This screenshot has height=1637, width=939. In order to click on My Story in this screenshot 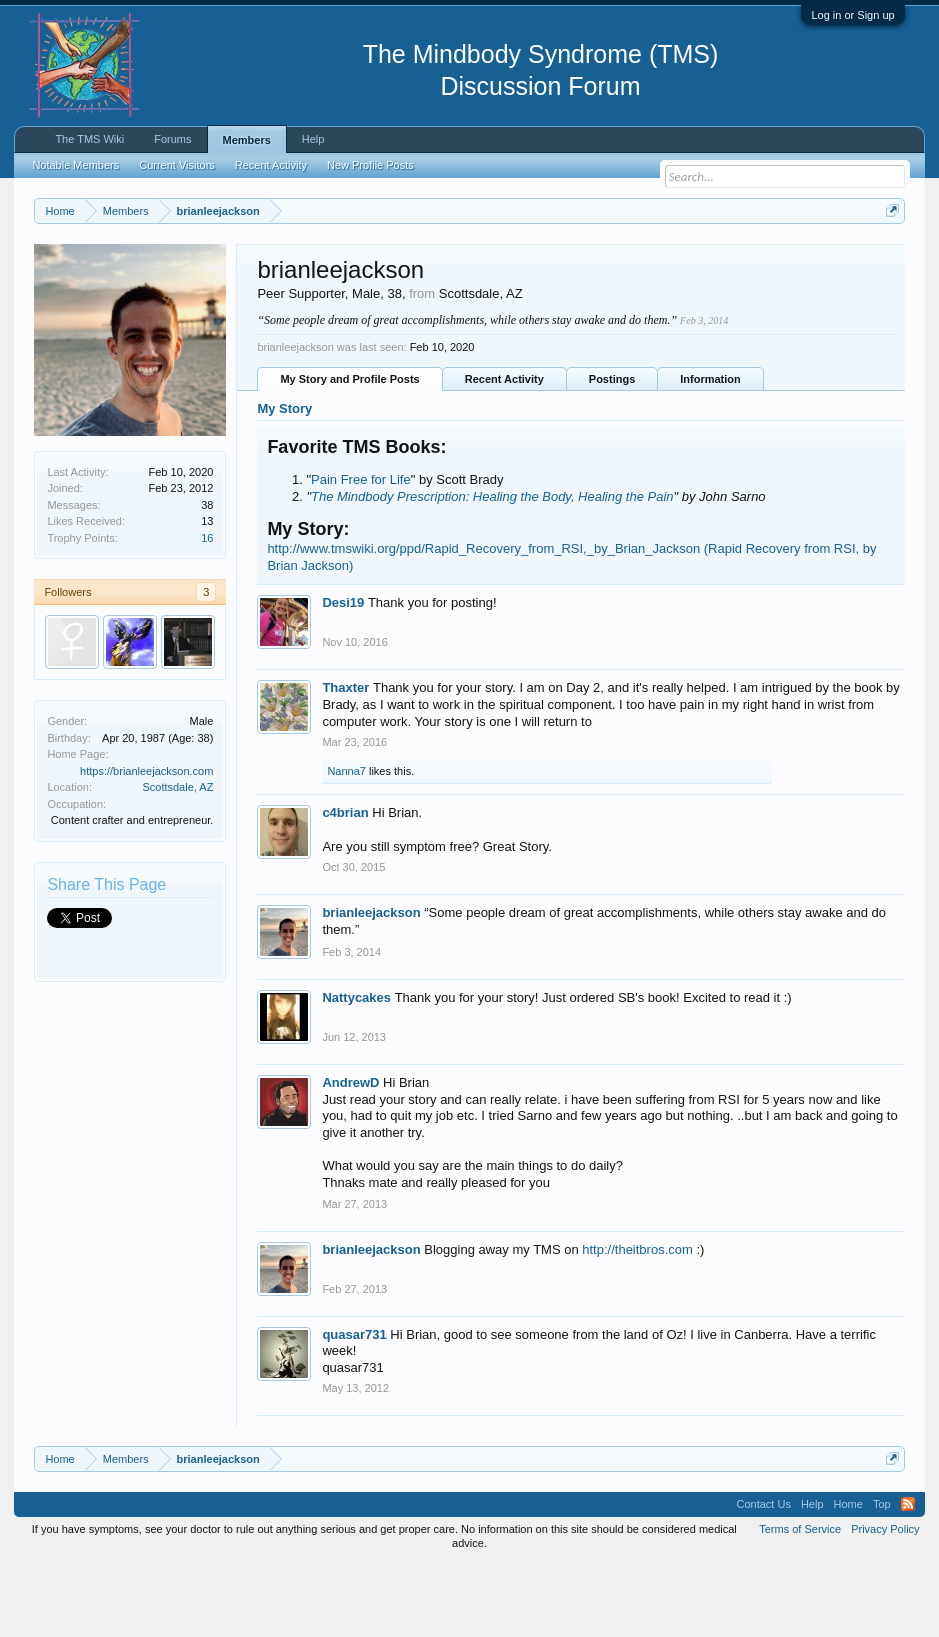, I will do `click(284, 481)`.